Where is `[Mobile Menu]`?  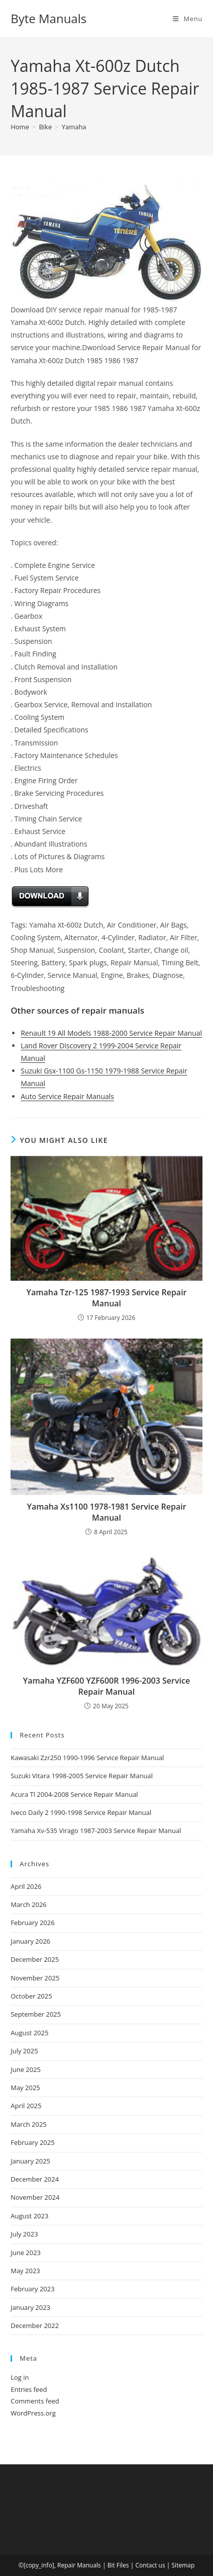 [Mobile Menu] is located at coordinates (187, 18).